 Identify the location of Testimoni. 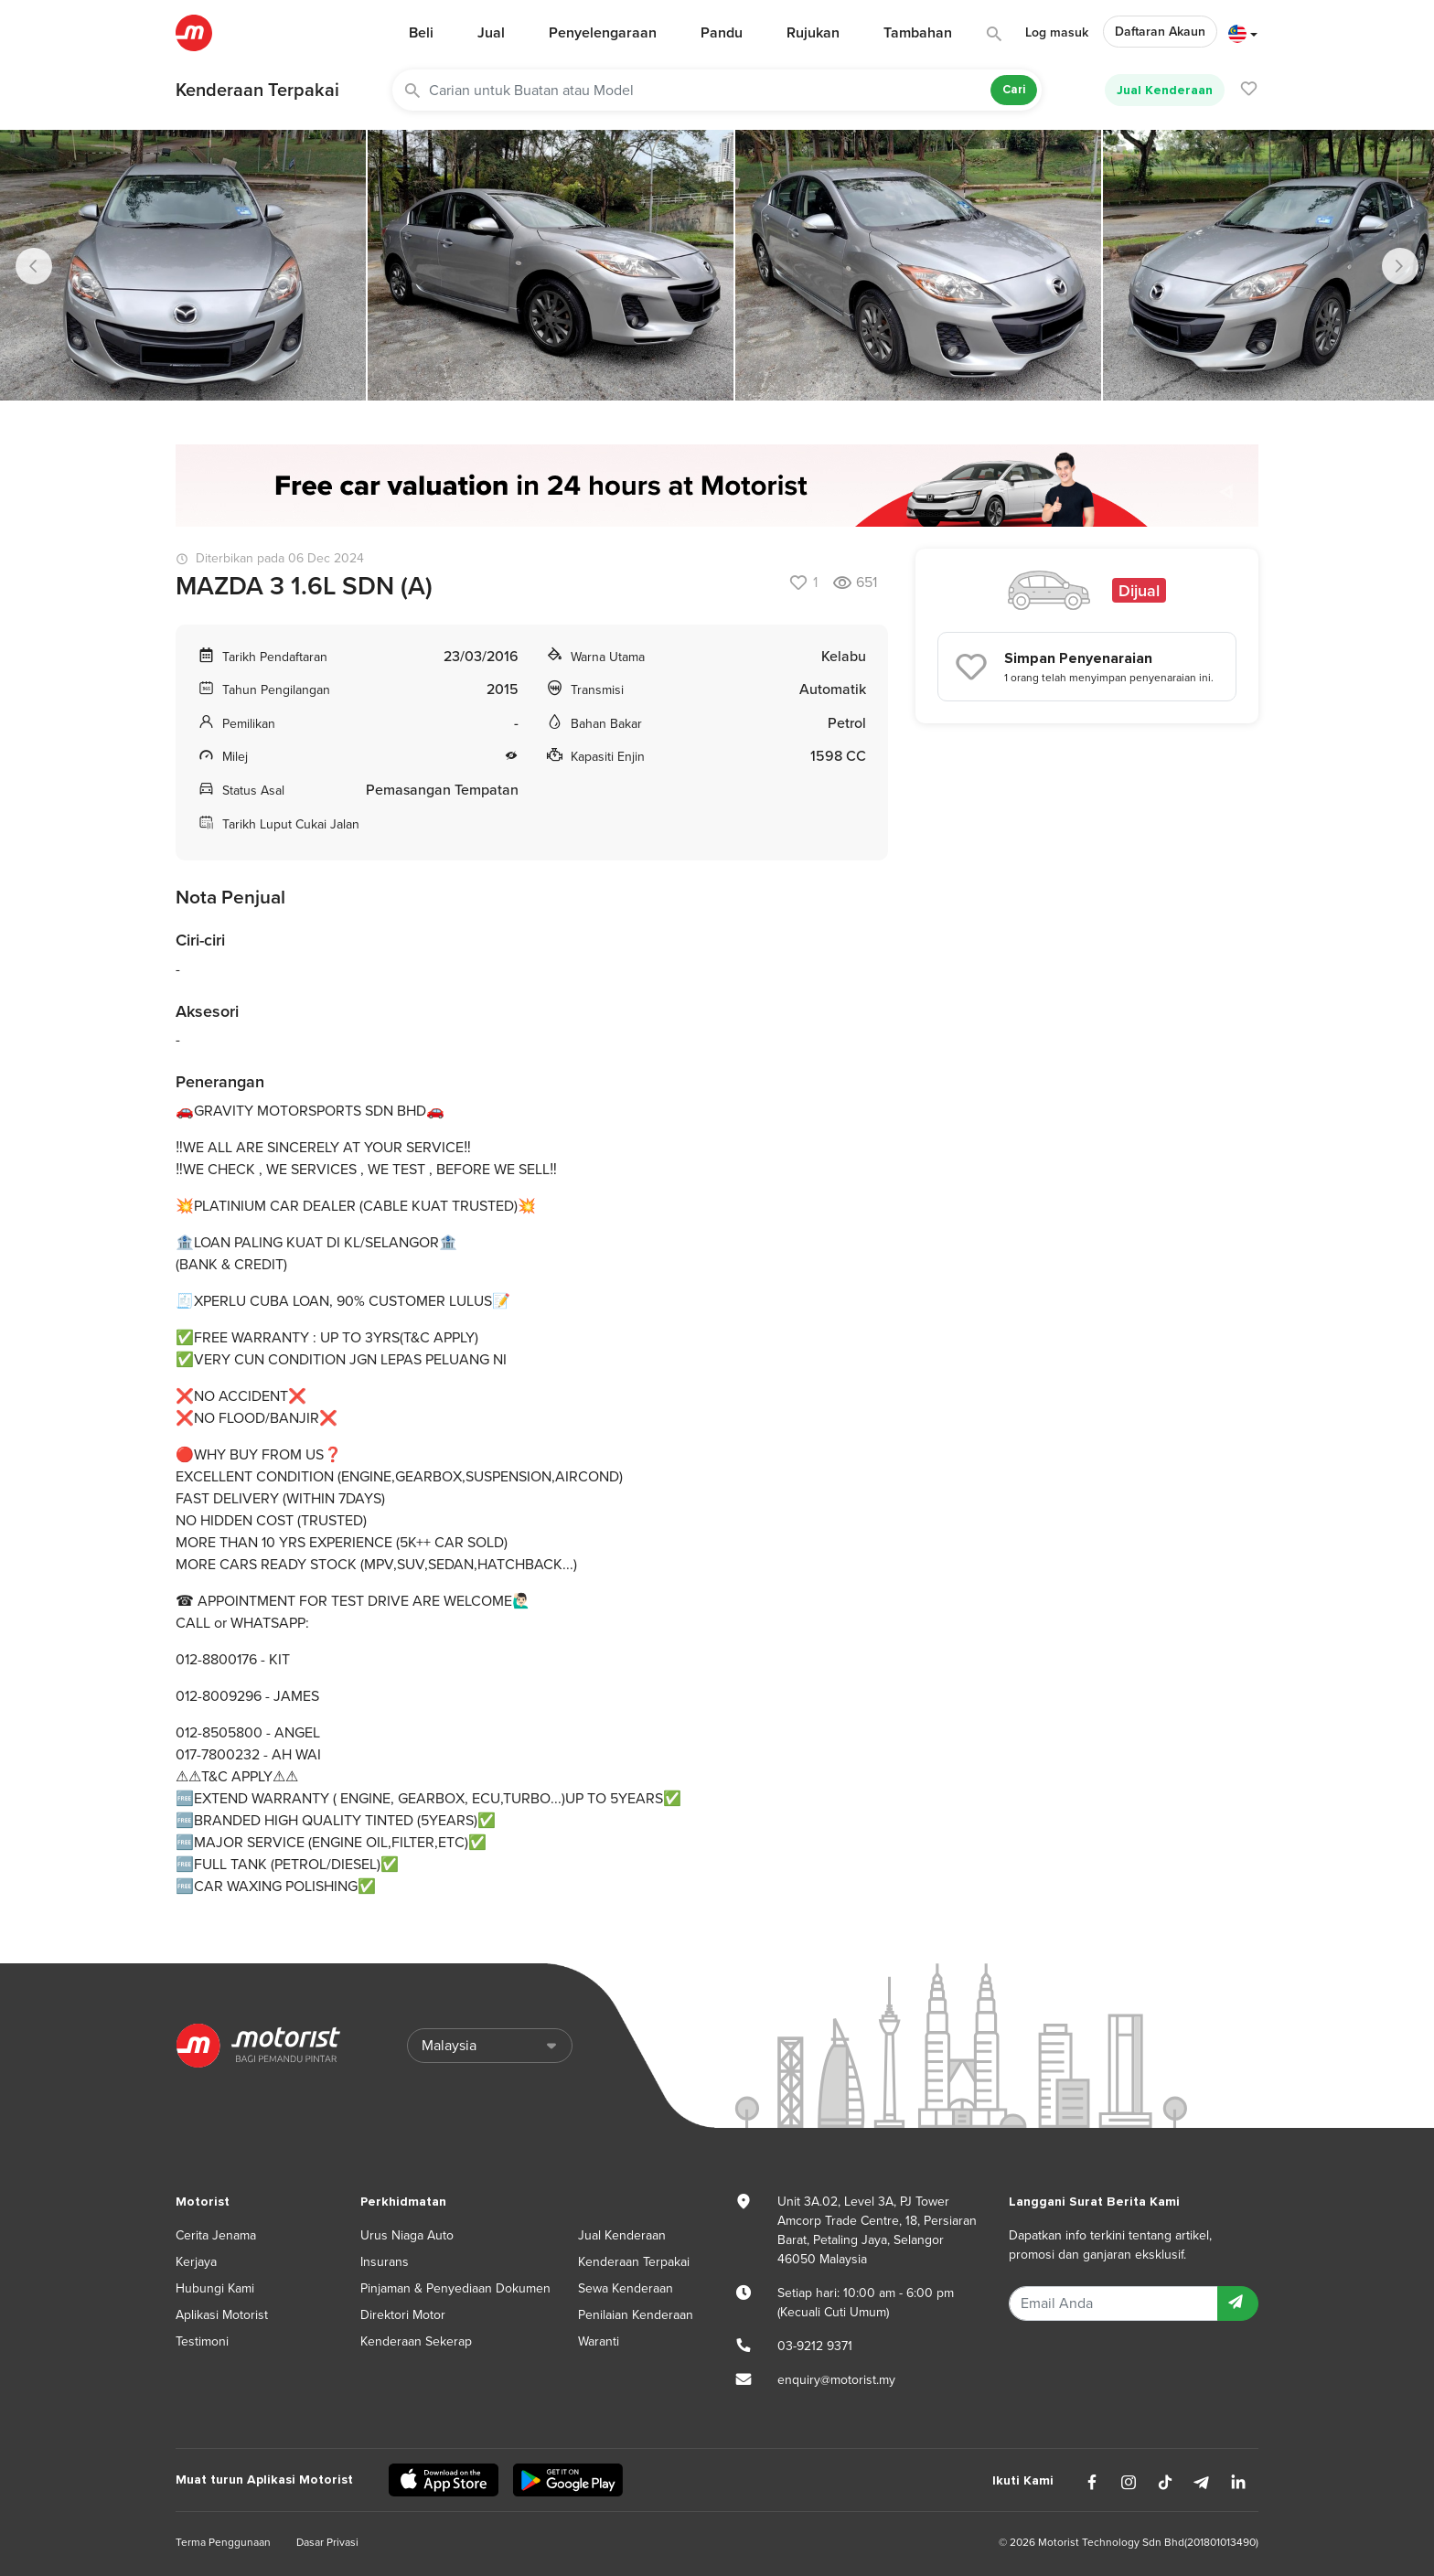
(202, 2341).